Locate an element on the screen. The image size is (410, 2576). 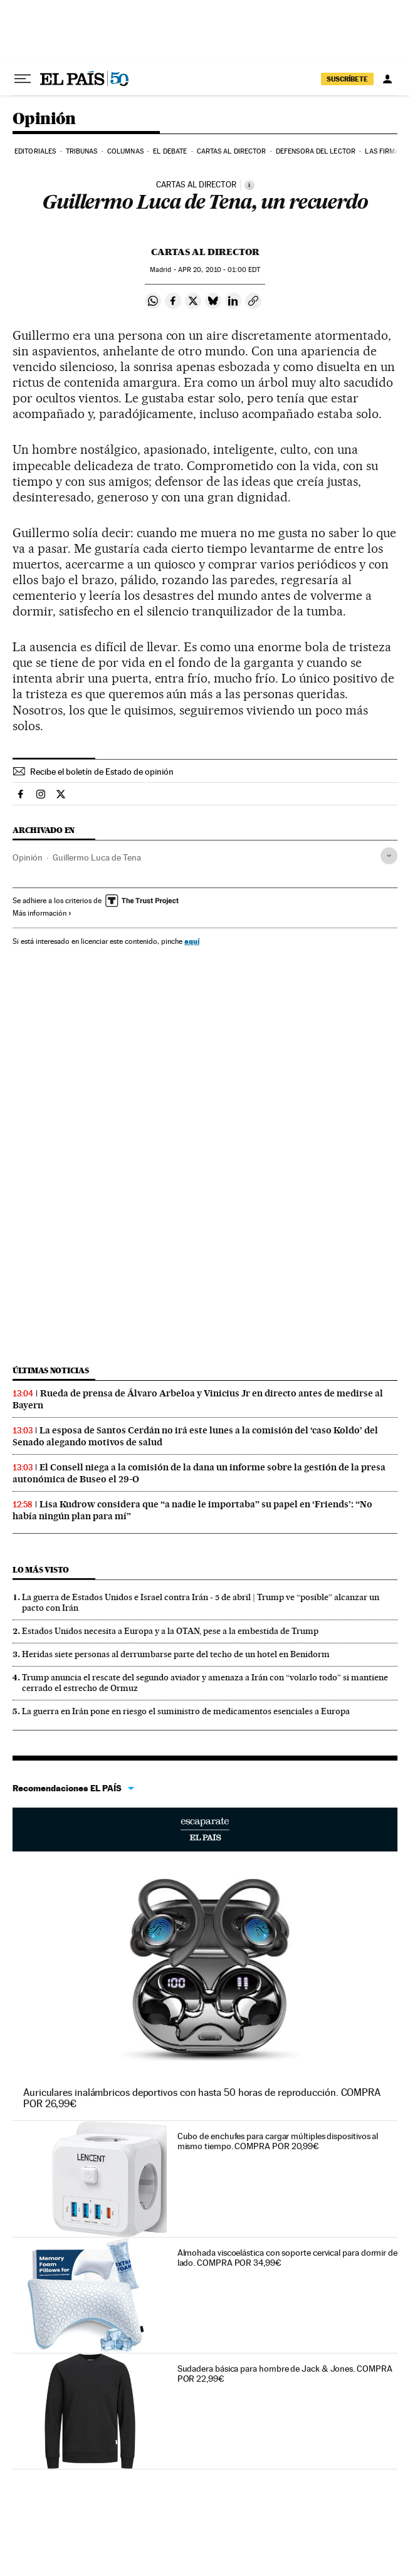
Editoriales is located at coordinates (35, 151).